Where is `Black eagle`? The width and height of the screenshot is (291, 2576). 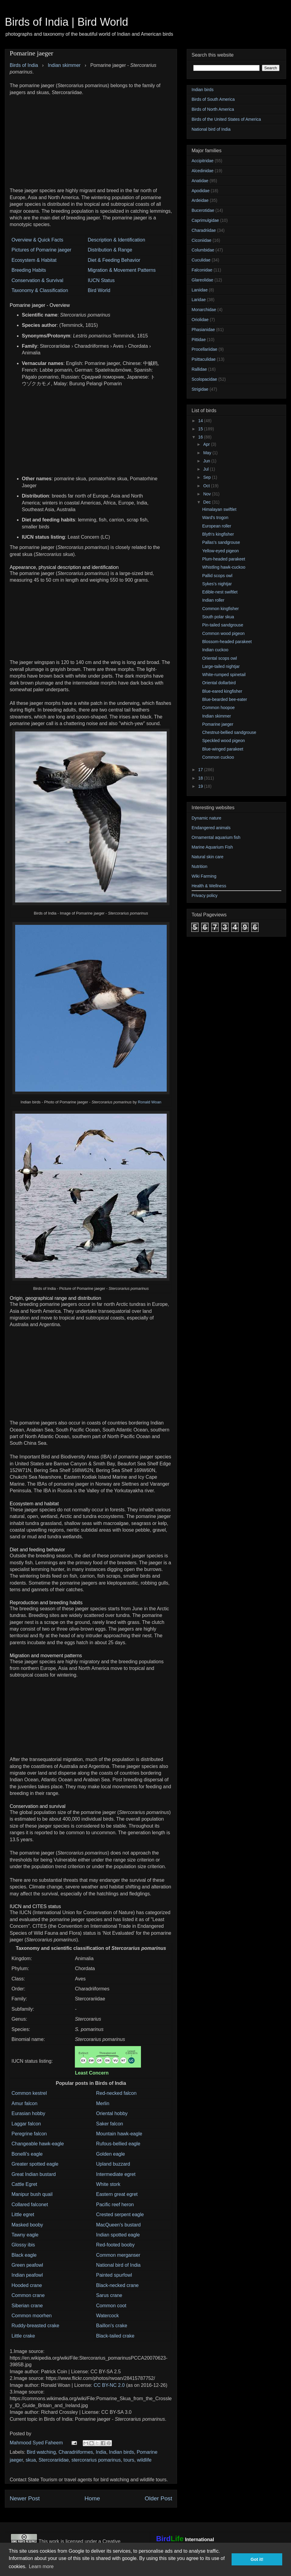 Black eagle is located at coordinates (24, 2255).